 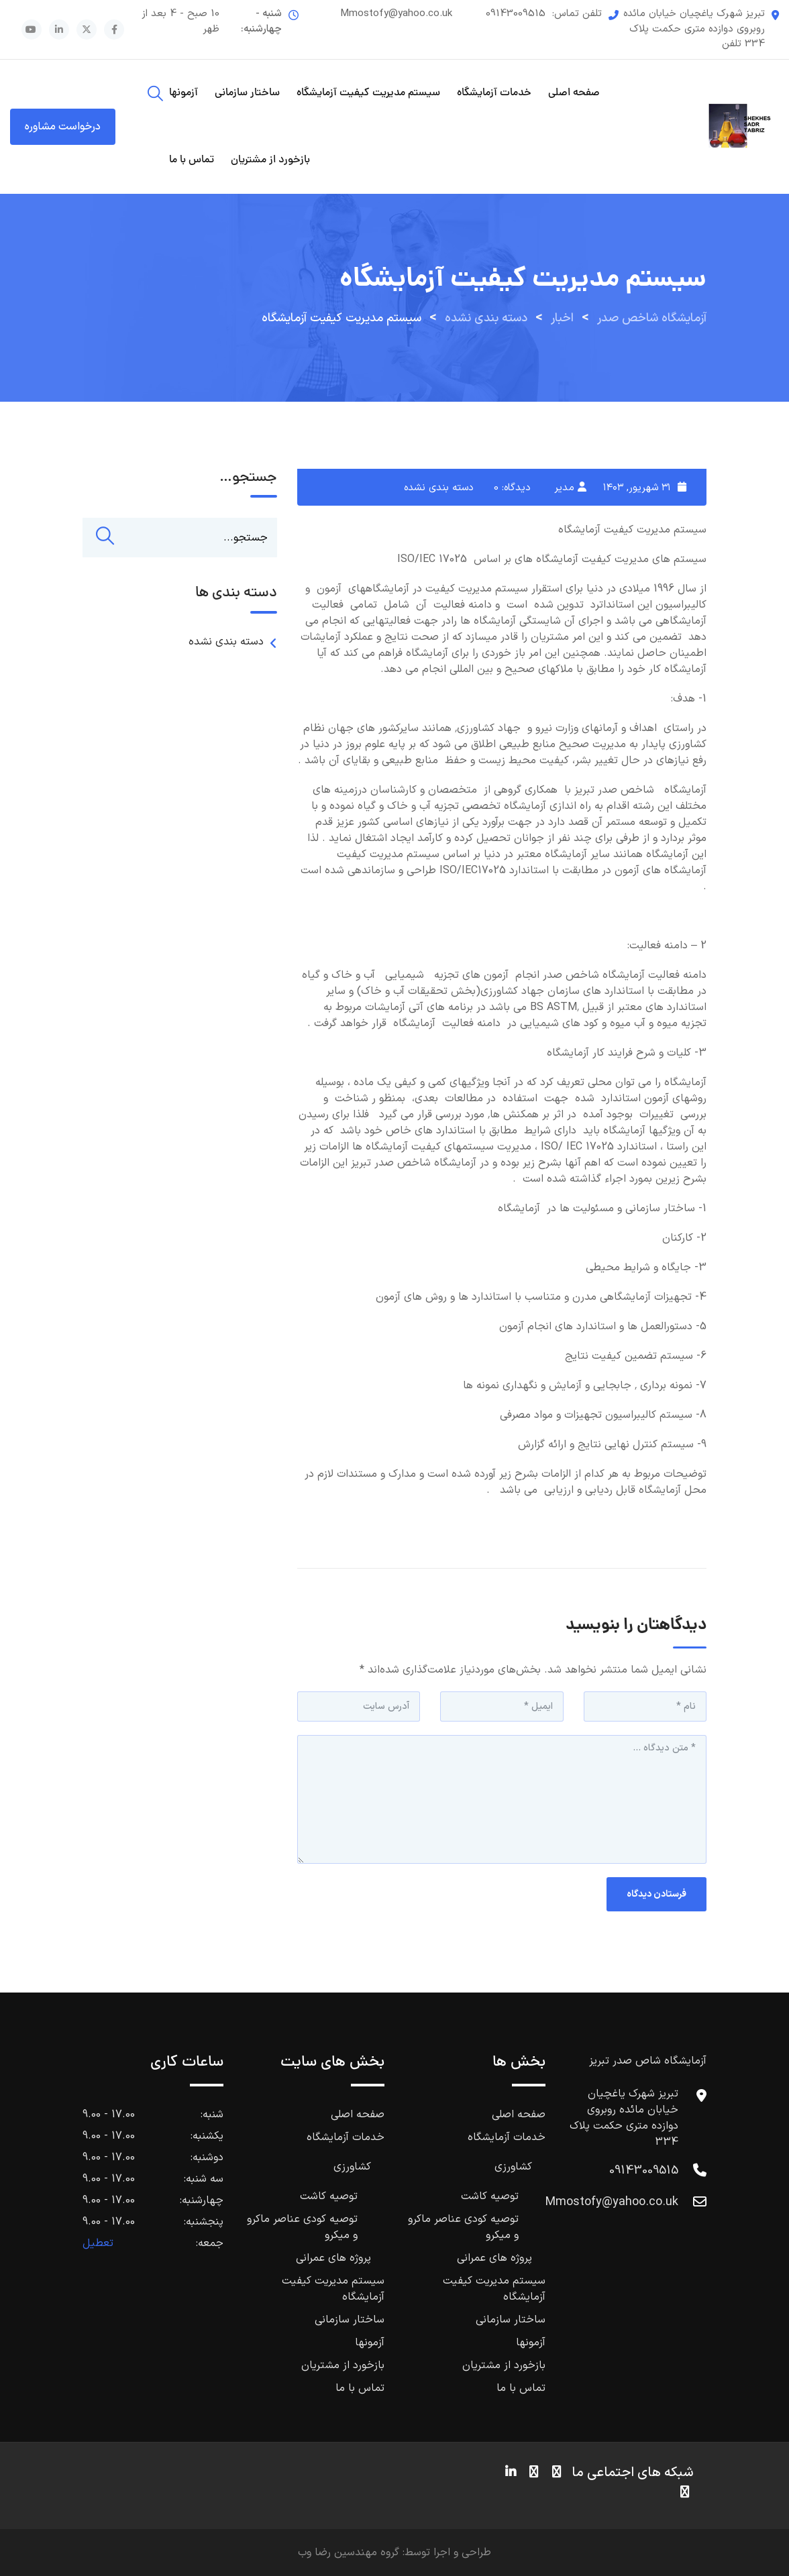 I want to click on دسته بندی نشده, so click(x=439, y=488).